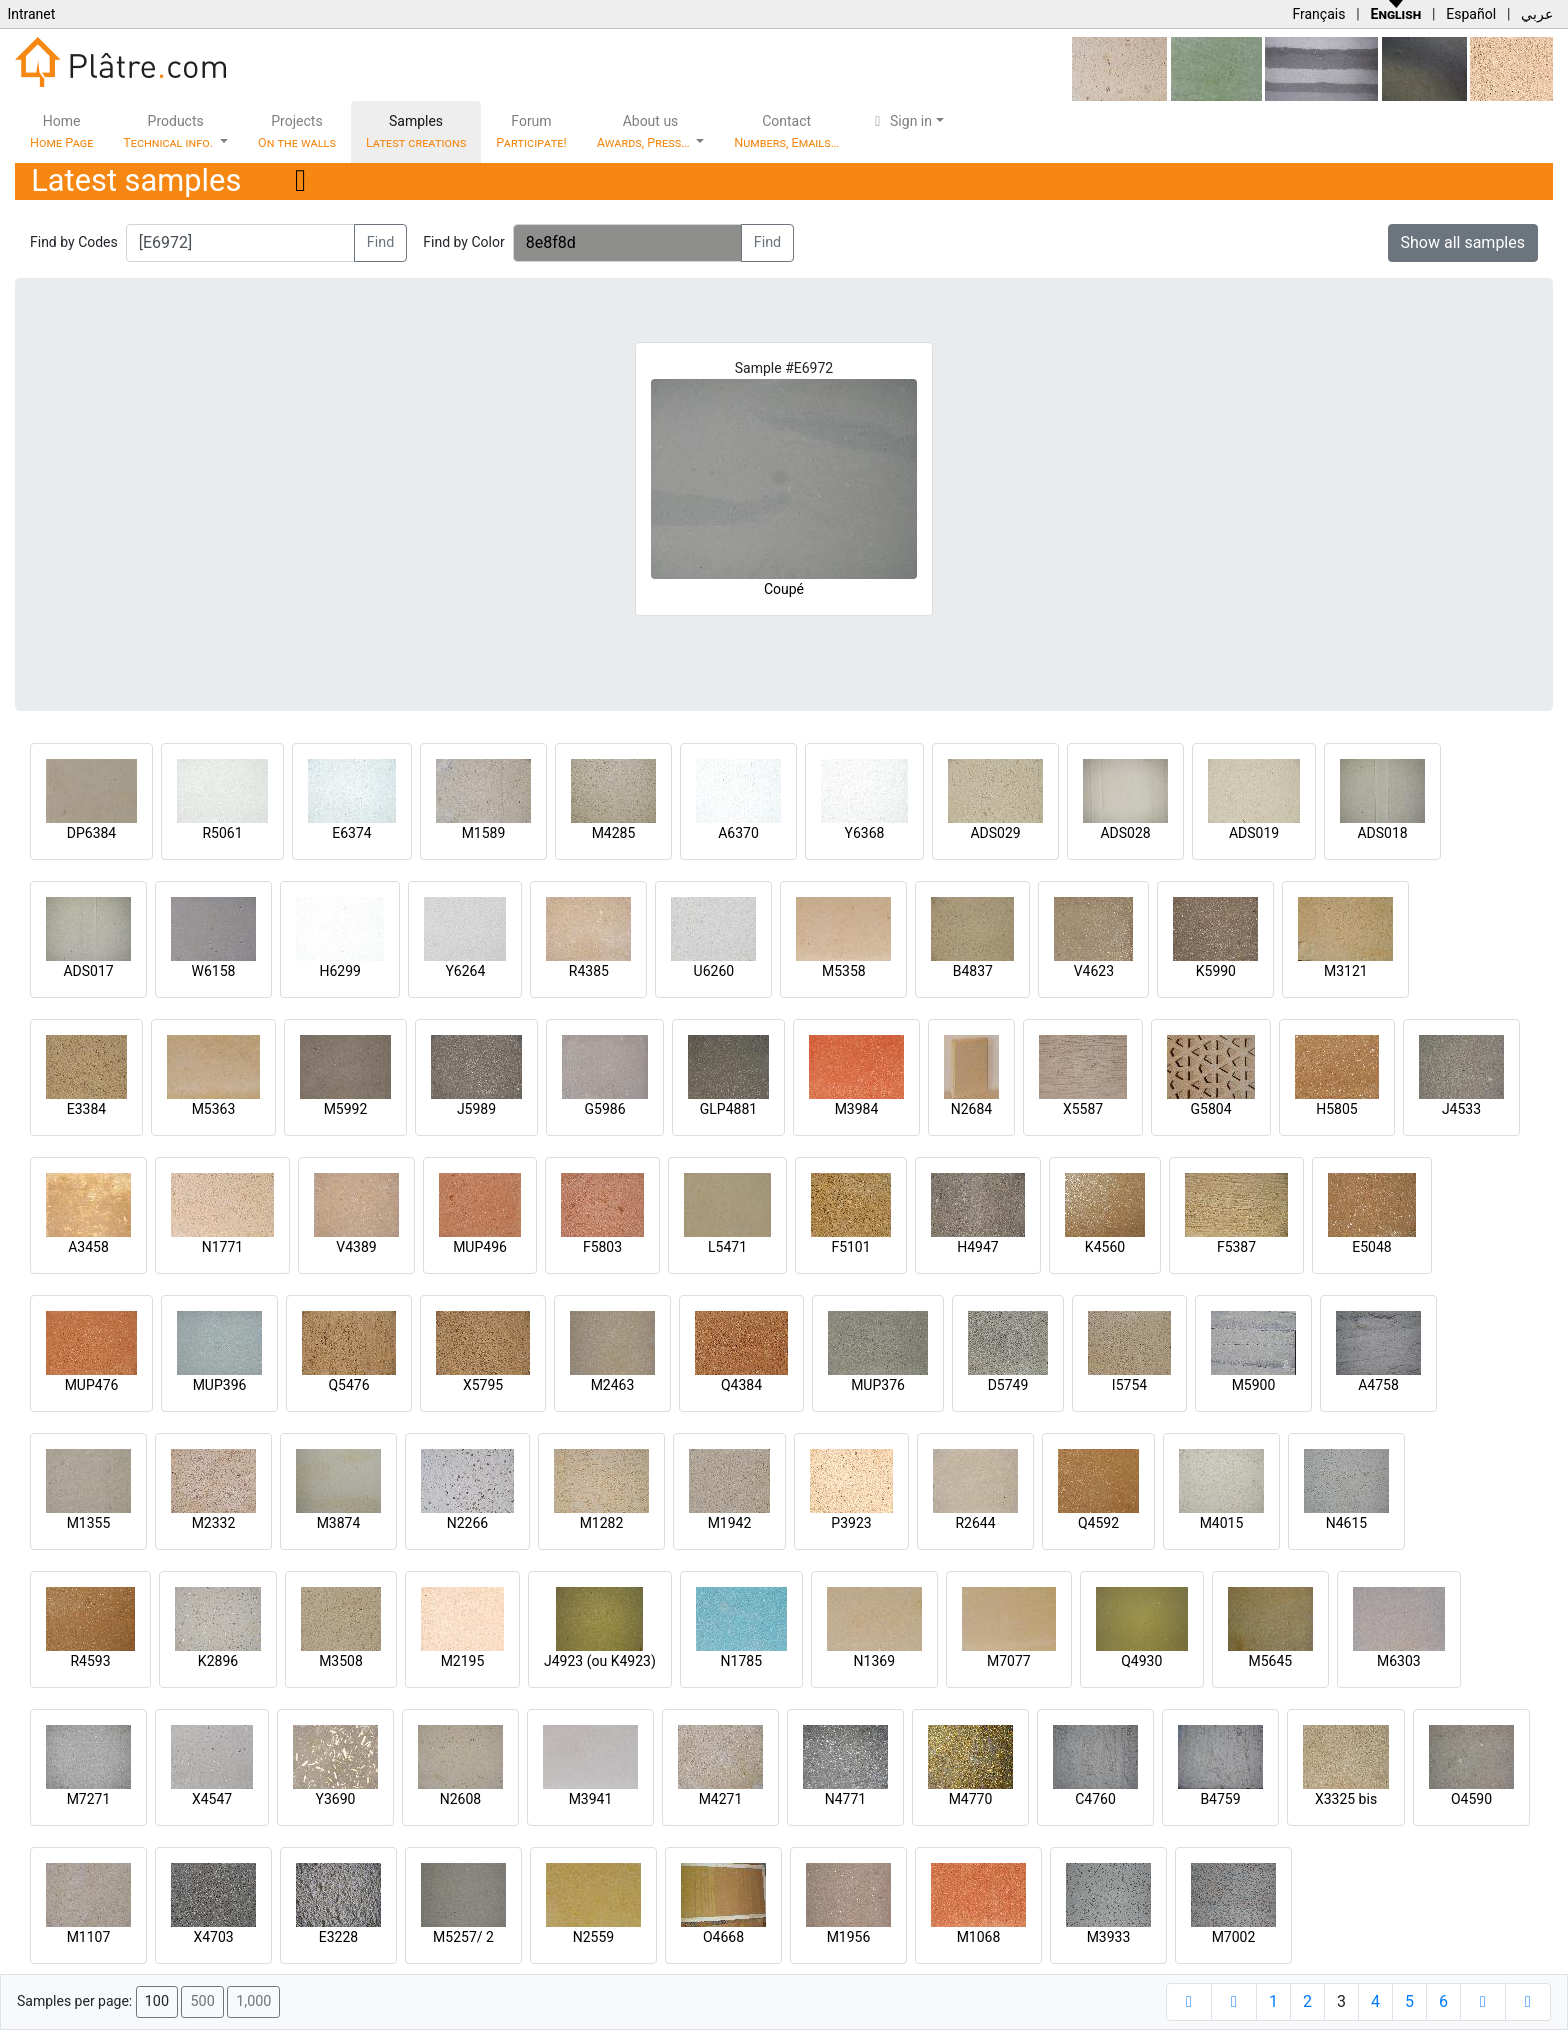 Image resolution: width=1568 pixels, height=2030 pixels. I want to click on P3923, so click(851, 1523).